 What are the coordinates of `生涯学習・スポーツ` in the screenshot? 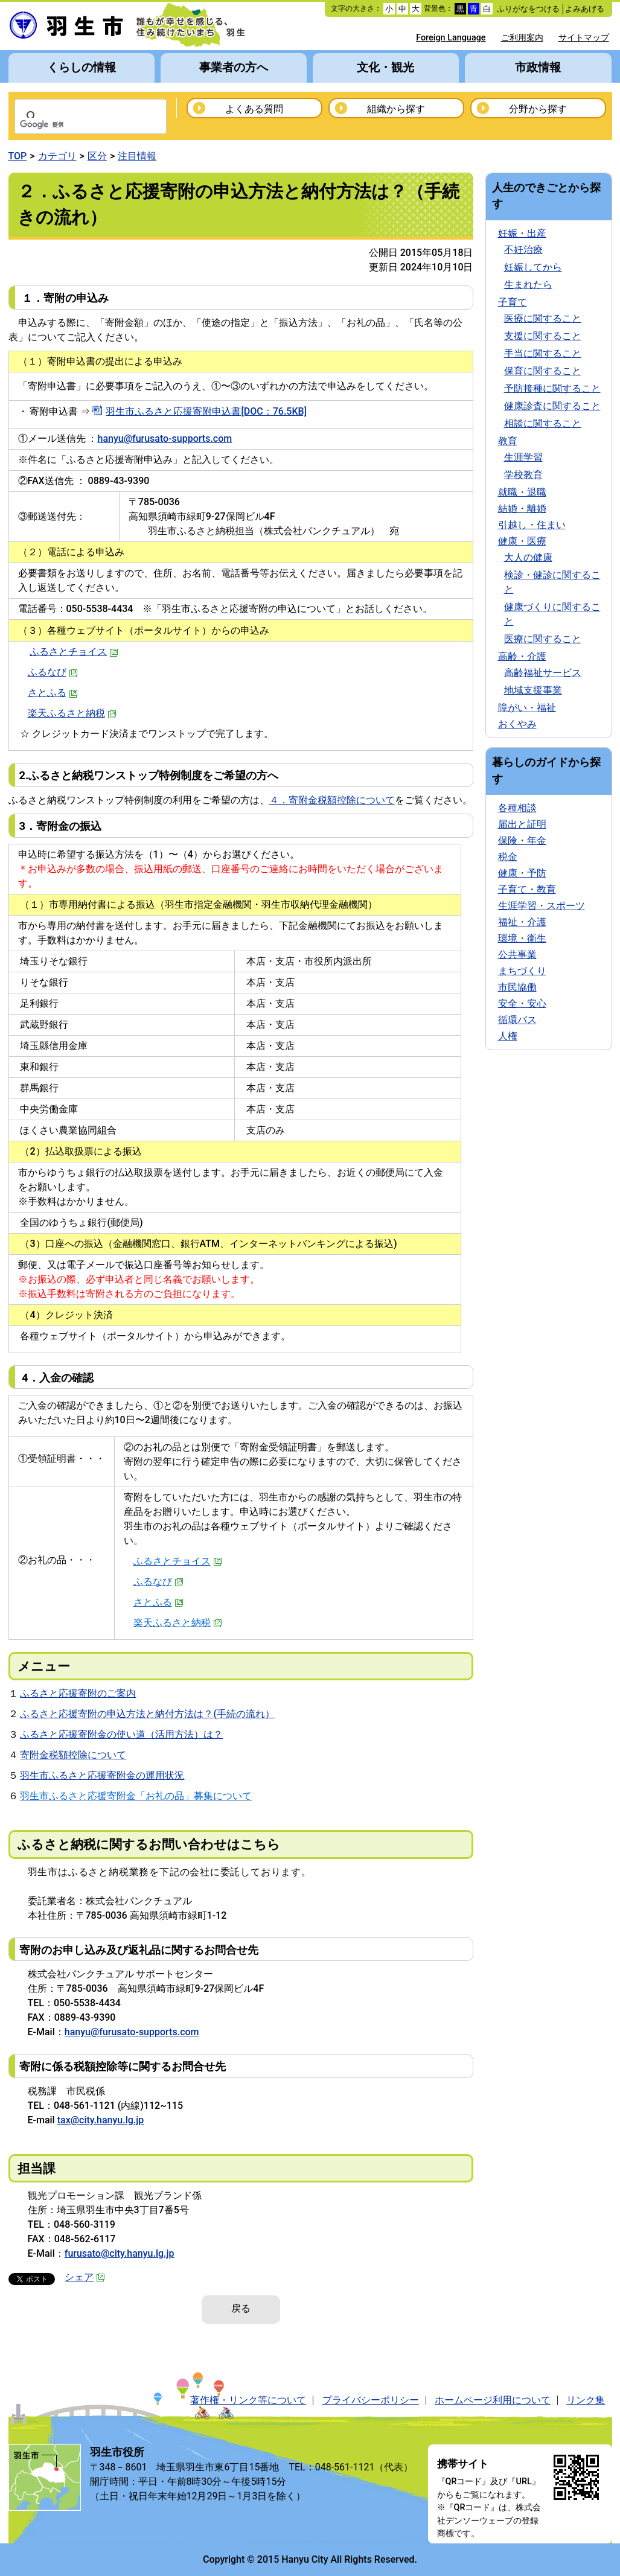 It's located at (541, 905).